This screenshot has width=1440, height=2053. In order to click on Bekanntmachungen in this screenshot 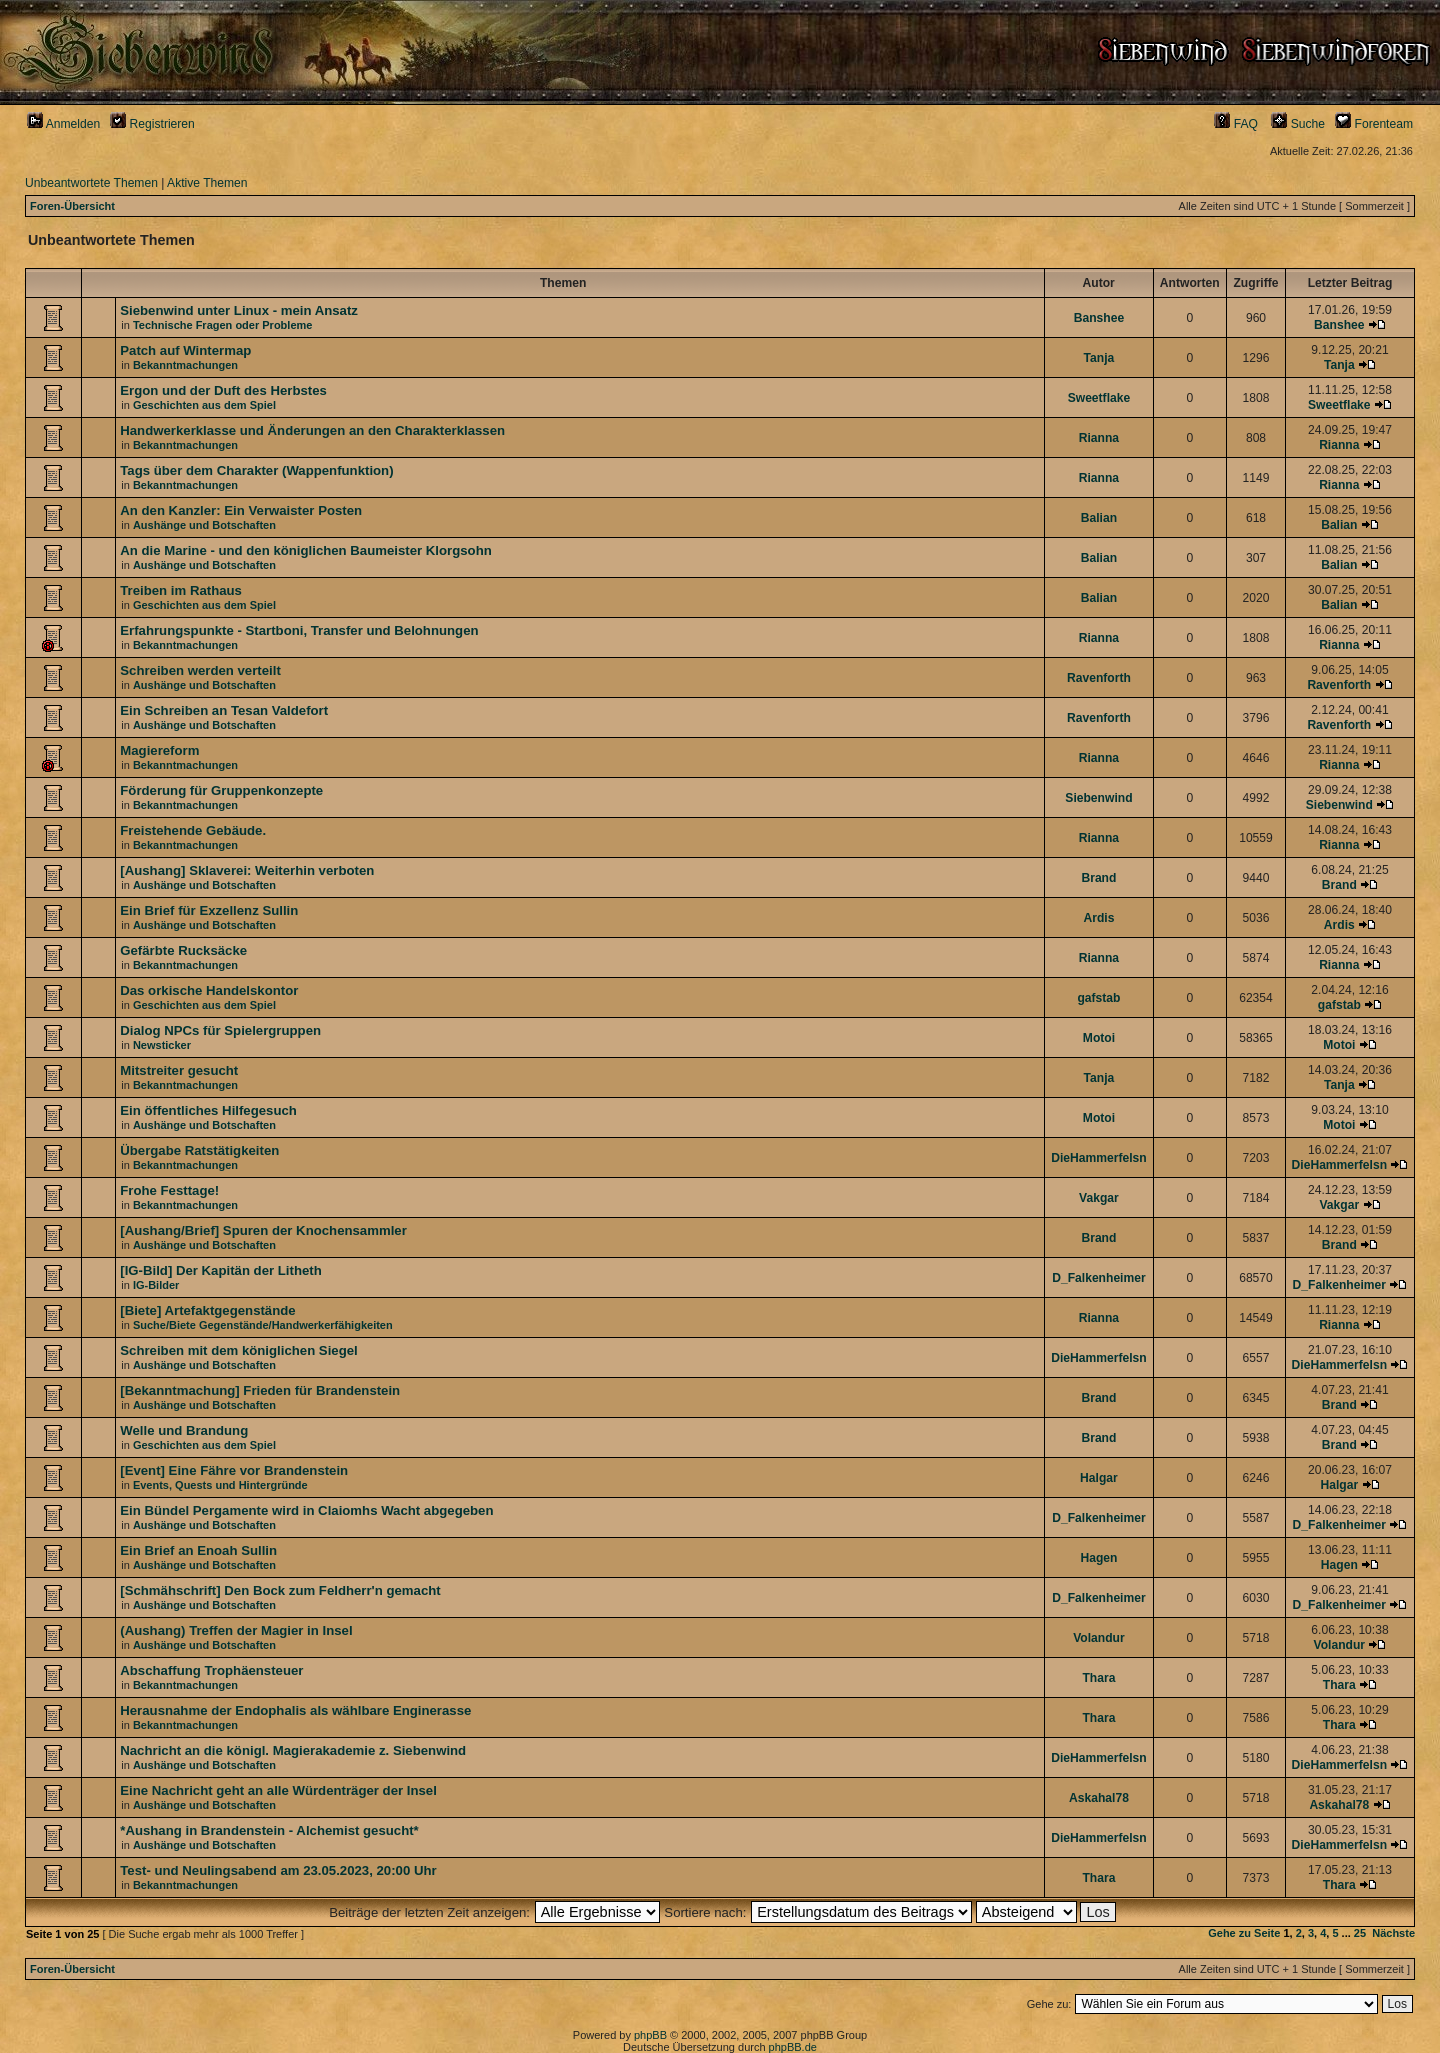, I will do `click(185, 365)`.